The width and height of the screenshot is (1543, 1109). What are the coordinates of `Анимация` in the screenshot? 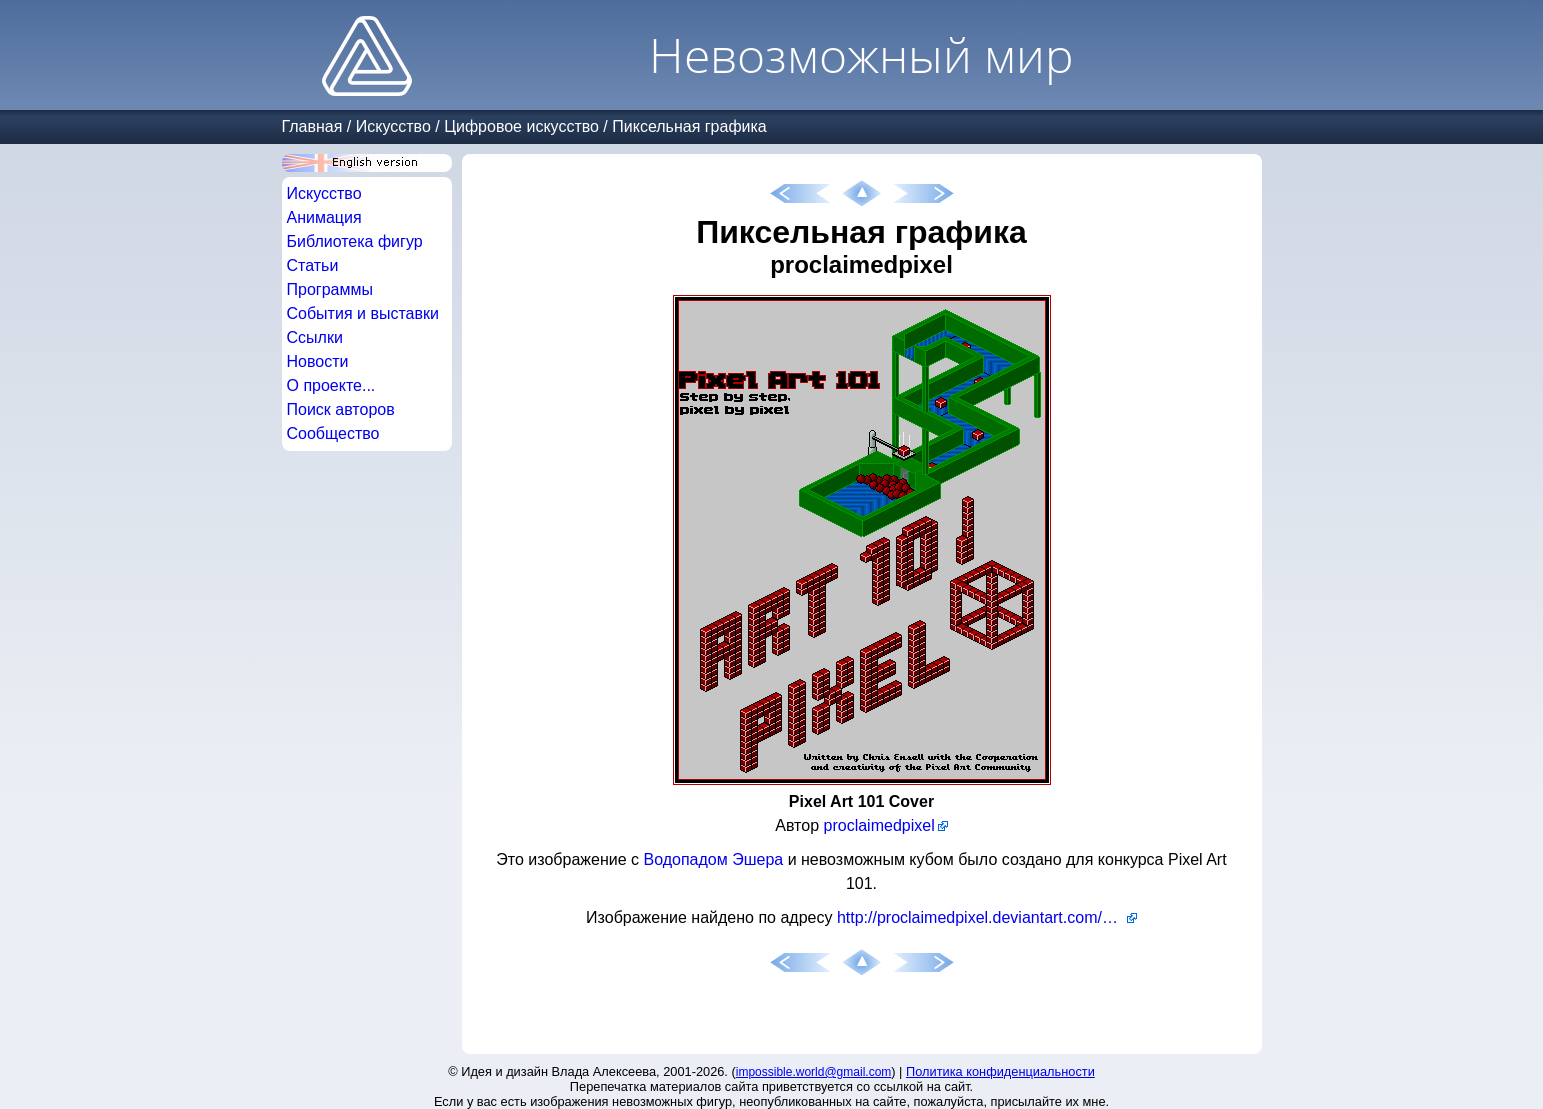 It's located at (324, 217).